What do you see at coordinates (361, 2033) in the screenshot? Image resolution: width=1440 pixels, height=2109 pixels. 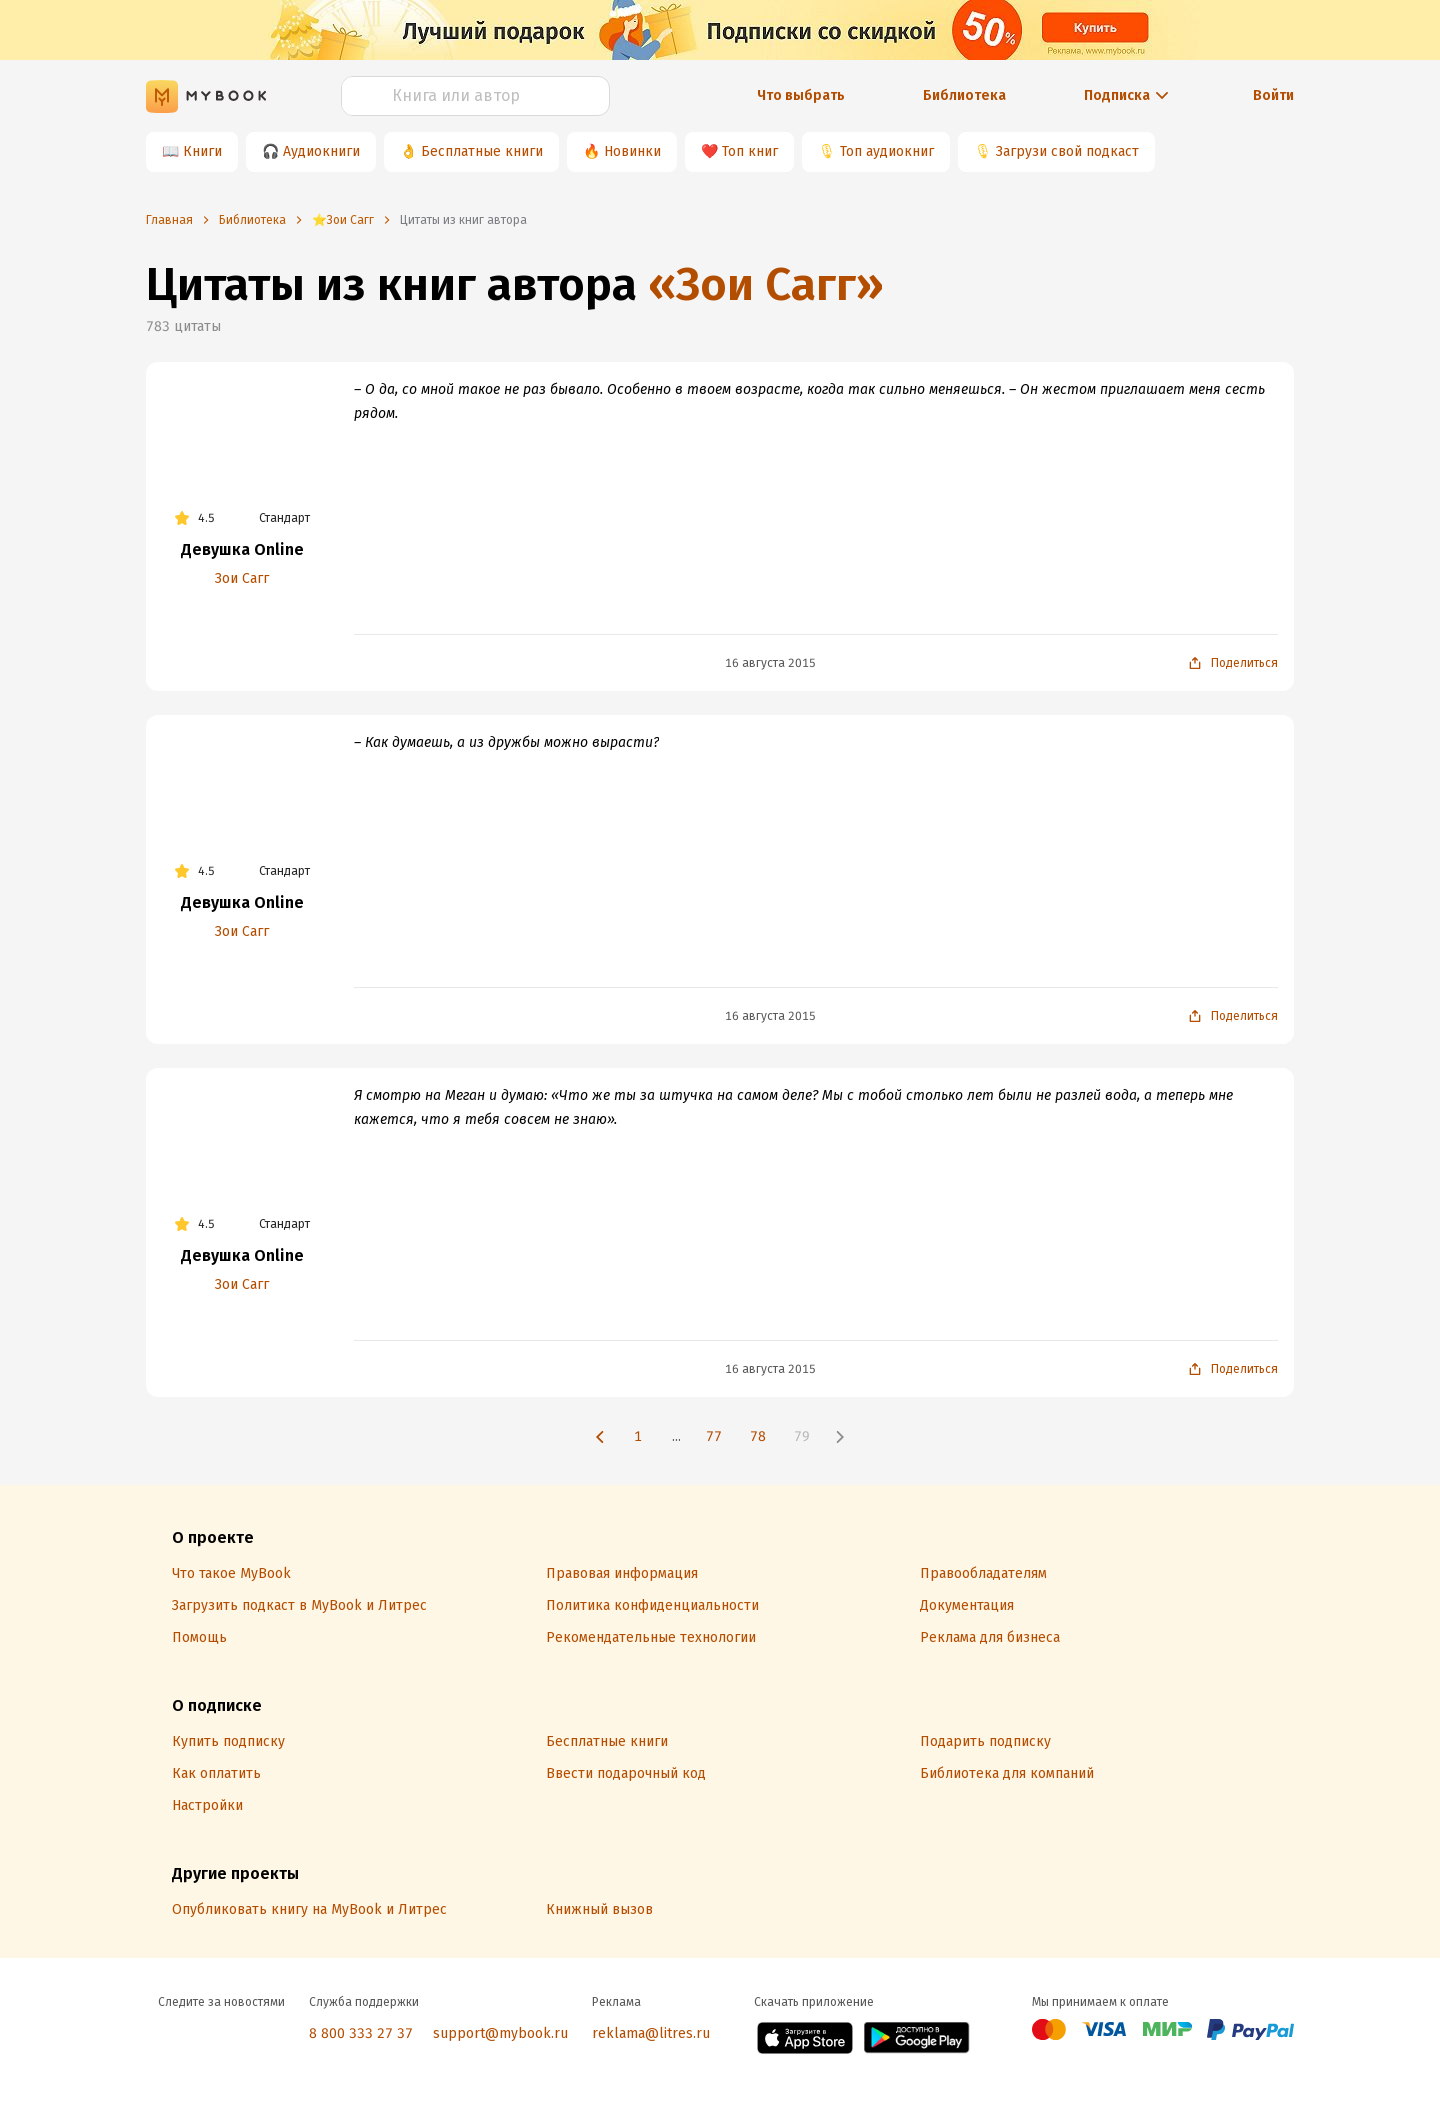 I see `8 800 333 27 37` at bounding box center [361, 2033].